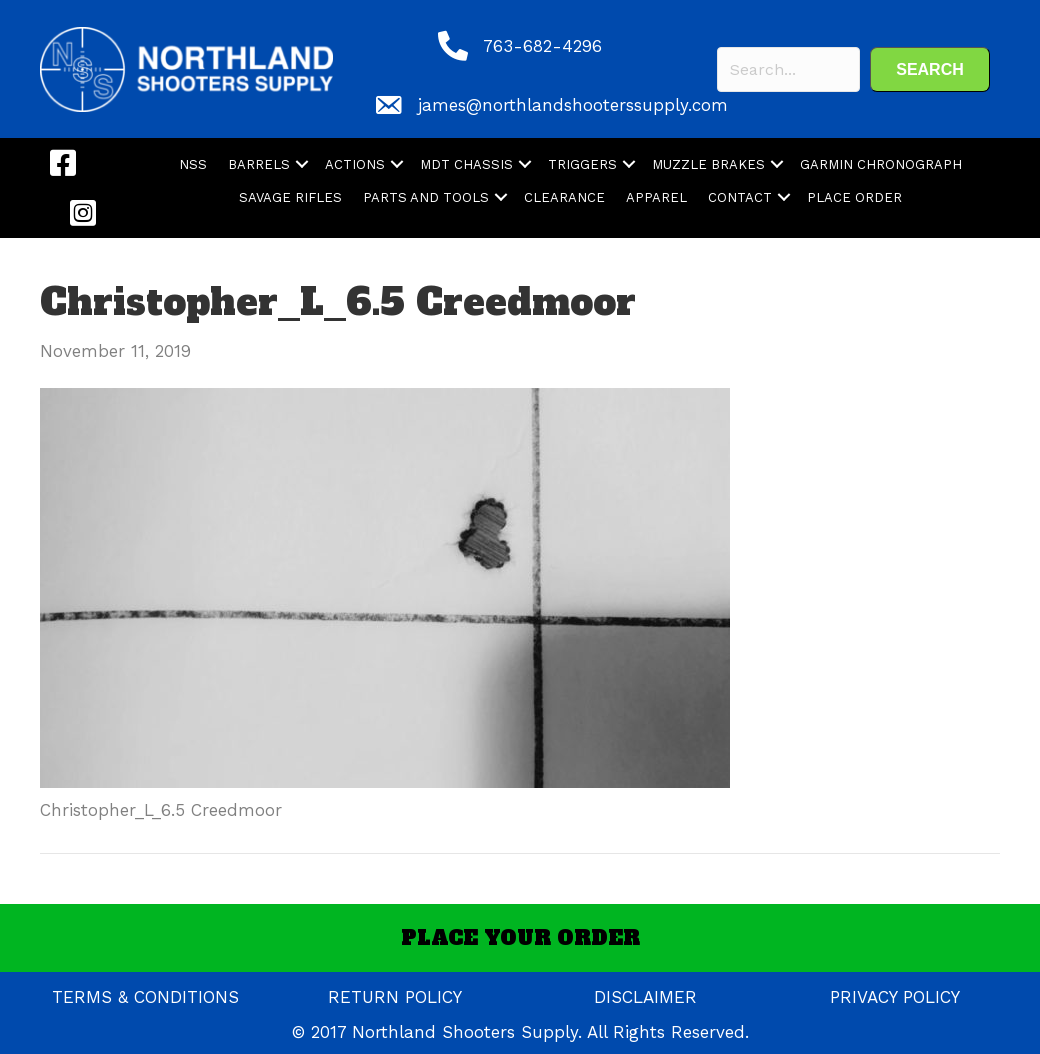  Describe the element at coordinates (895, 997) in the screenshot. I see `PRIVACY POLICY` at that location.